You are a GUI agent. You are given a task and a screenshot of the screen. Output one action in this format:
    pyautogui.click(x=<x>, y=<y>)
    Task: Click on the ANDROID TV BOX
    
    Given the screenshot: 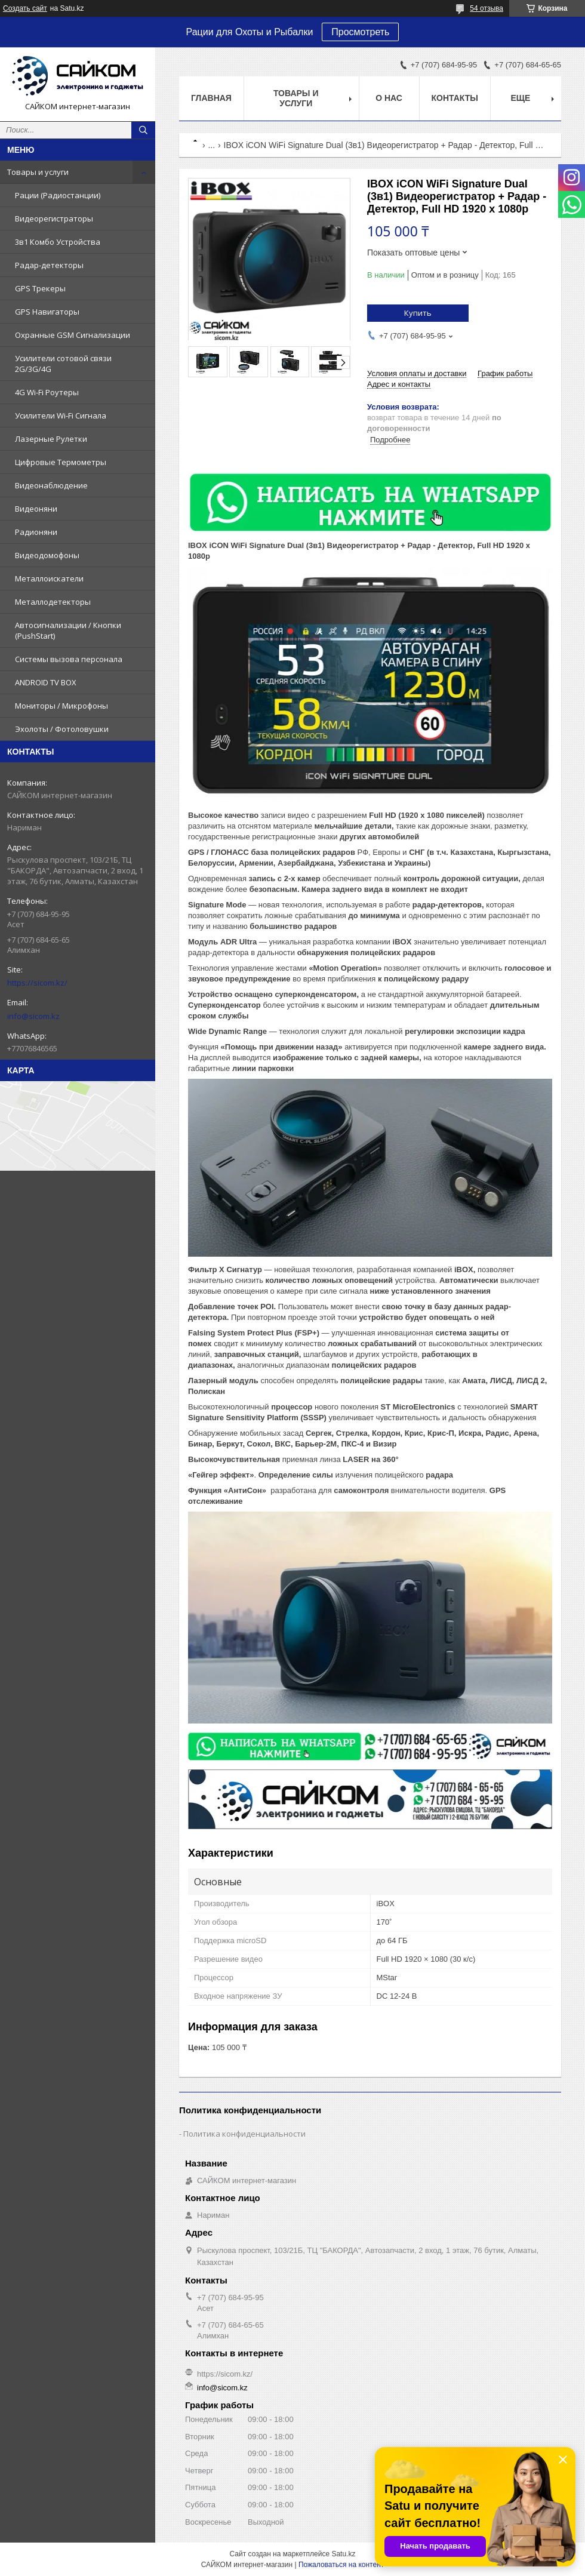 What is the action you would take?
    pyautogui.click(x=45, y=682)
    